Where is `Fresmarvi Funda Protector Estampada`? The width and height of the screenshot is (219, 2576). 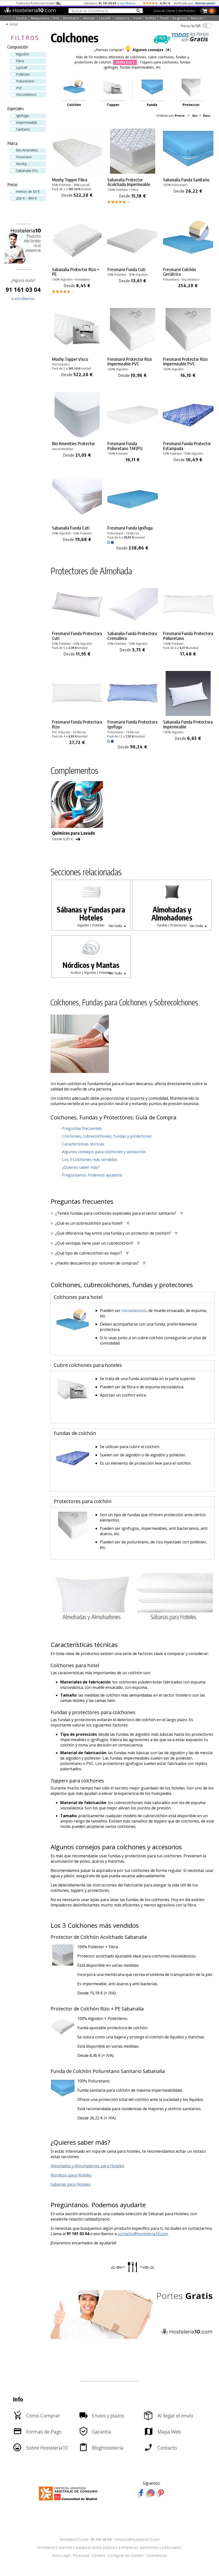 Fresmarvi Funda Protector Estampada is located at coordinates (187, 446).